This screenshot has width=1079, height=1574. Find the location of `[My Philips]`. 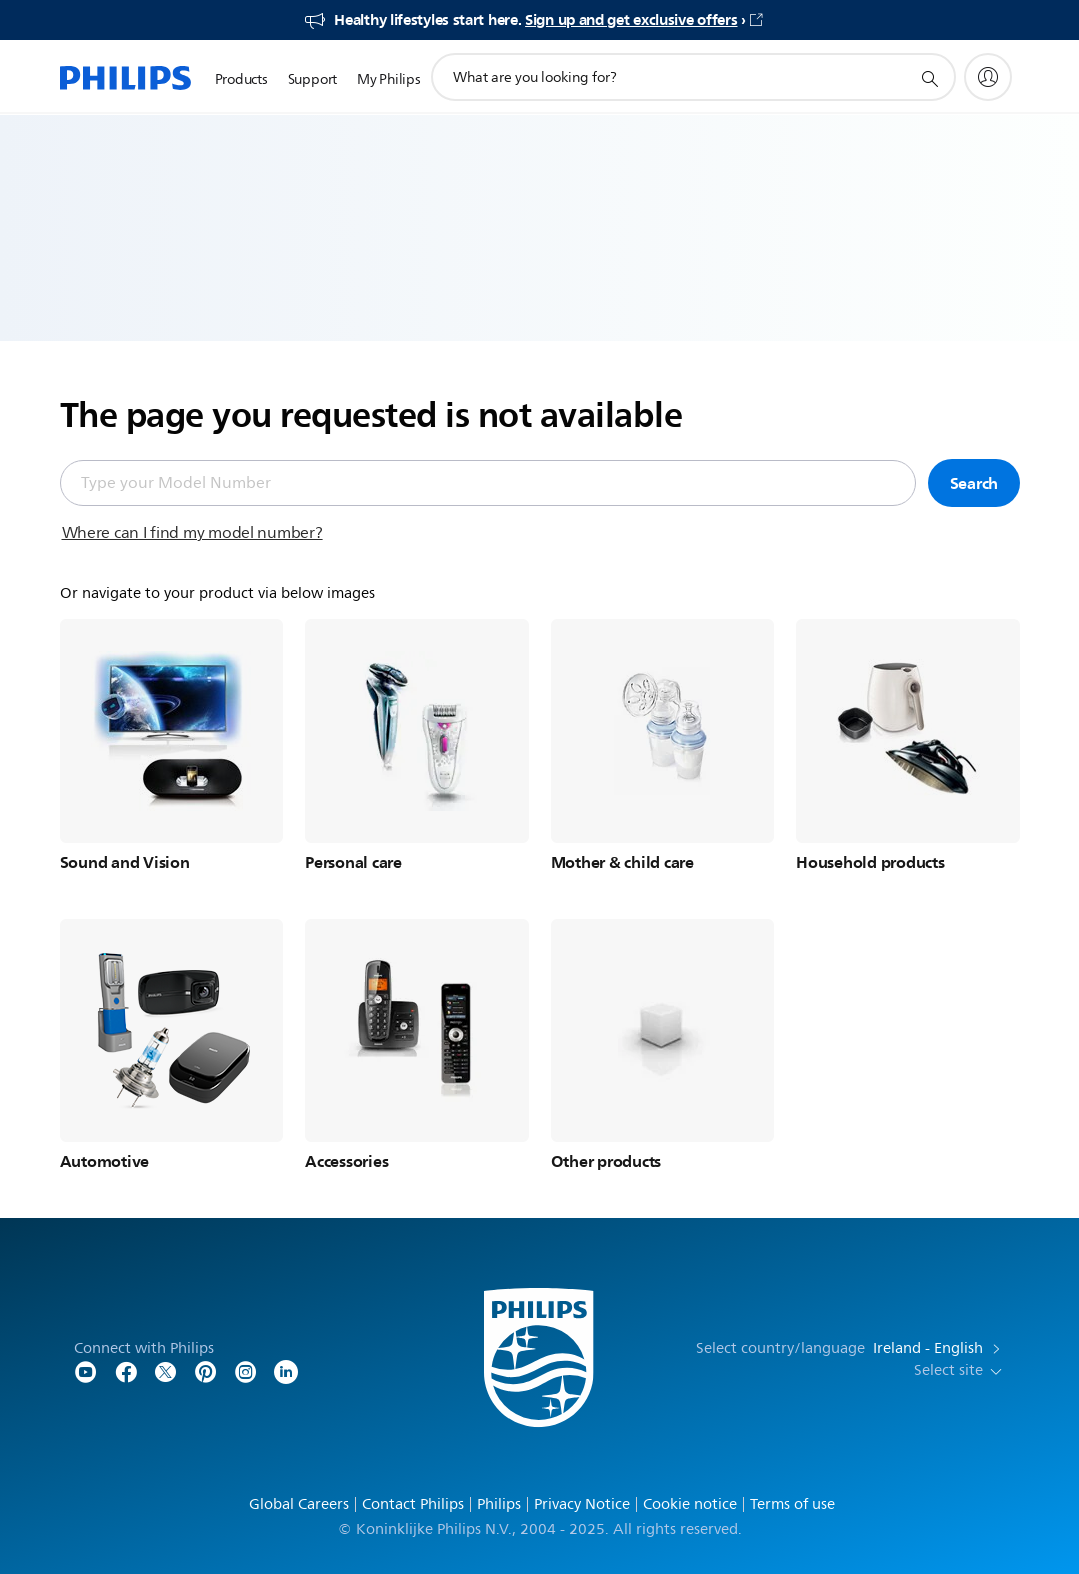

[My Philips] is located at coordinates (988, 77).